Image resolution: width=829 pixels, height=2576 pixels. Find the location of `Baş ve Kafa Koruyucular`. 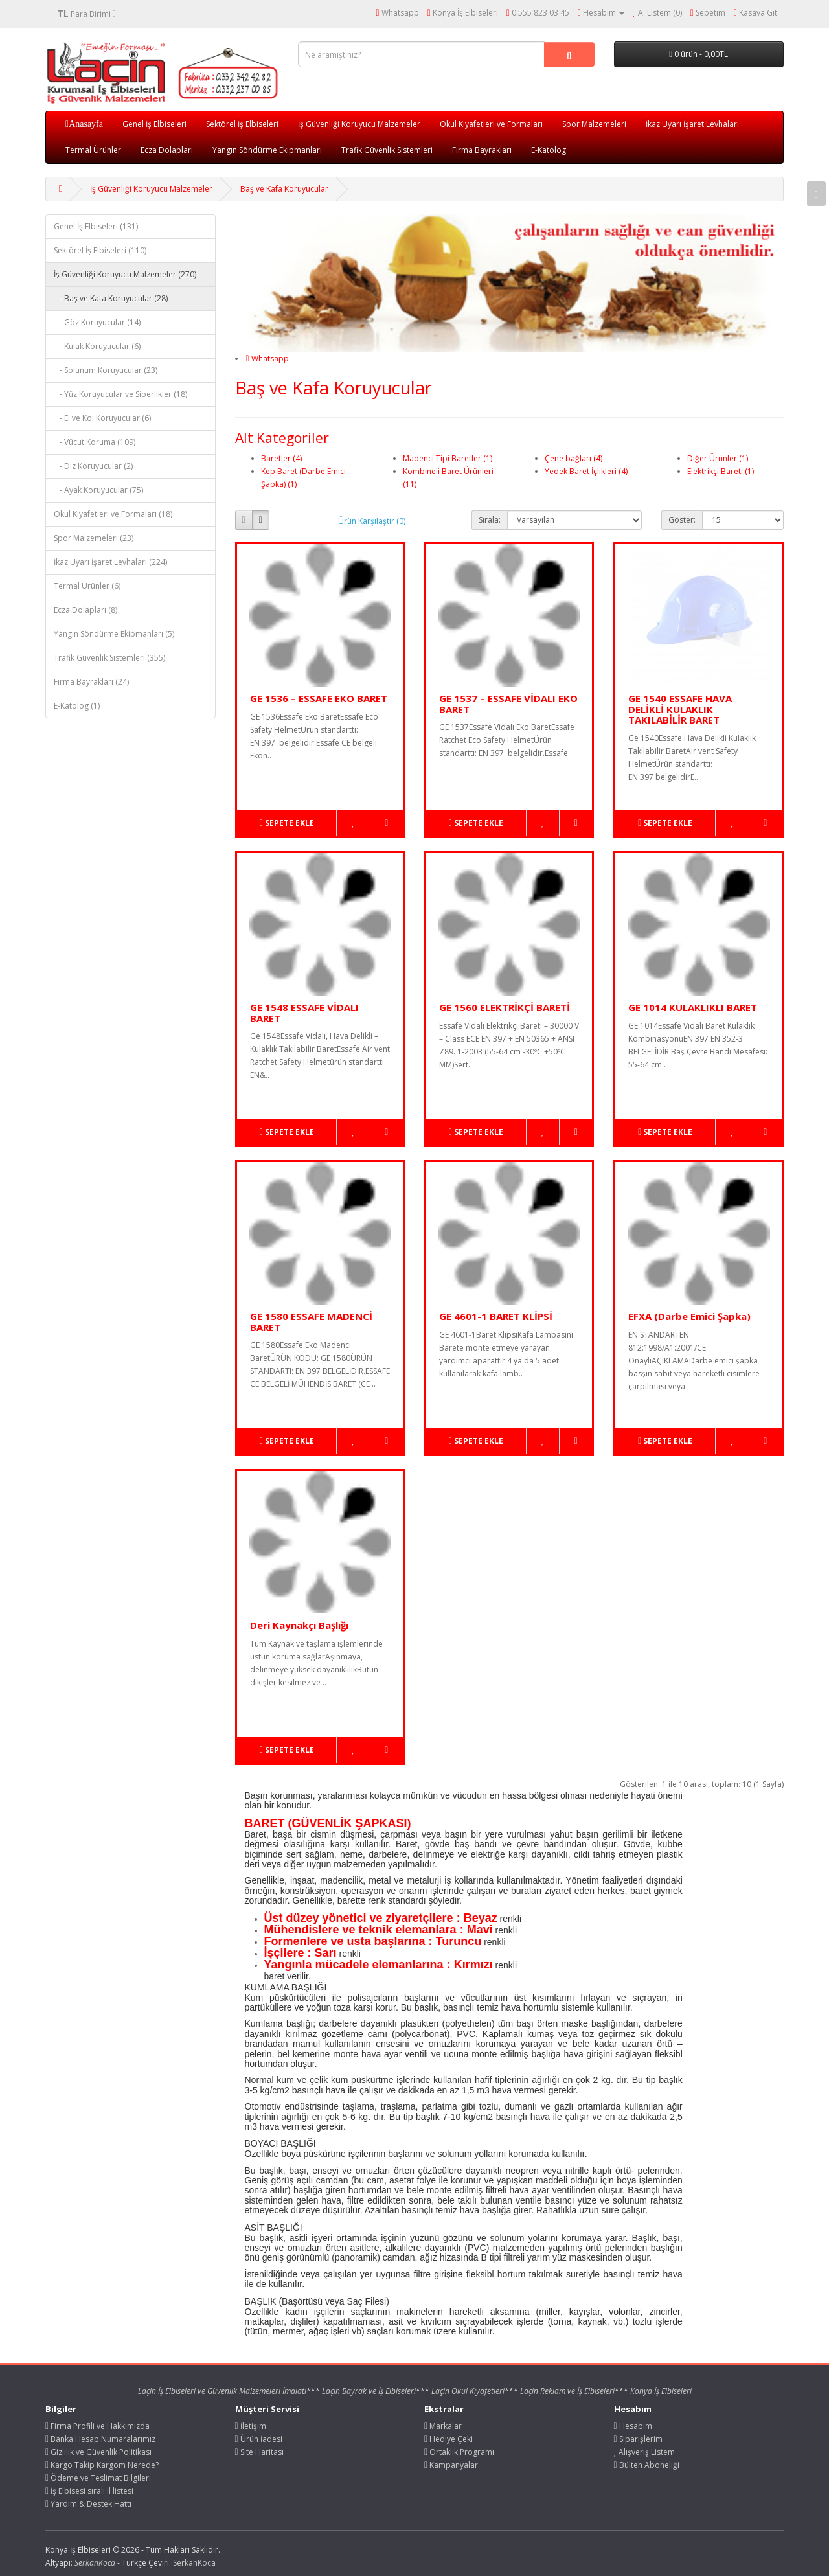

Baş ve Kafa Koruyucular is located at coordinates (284, 188).